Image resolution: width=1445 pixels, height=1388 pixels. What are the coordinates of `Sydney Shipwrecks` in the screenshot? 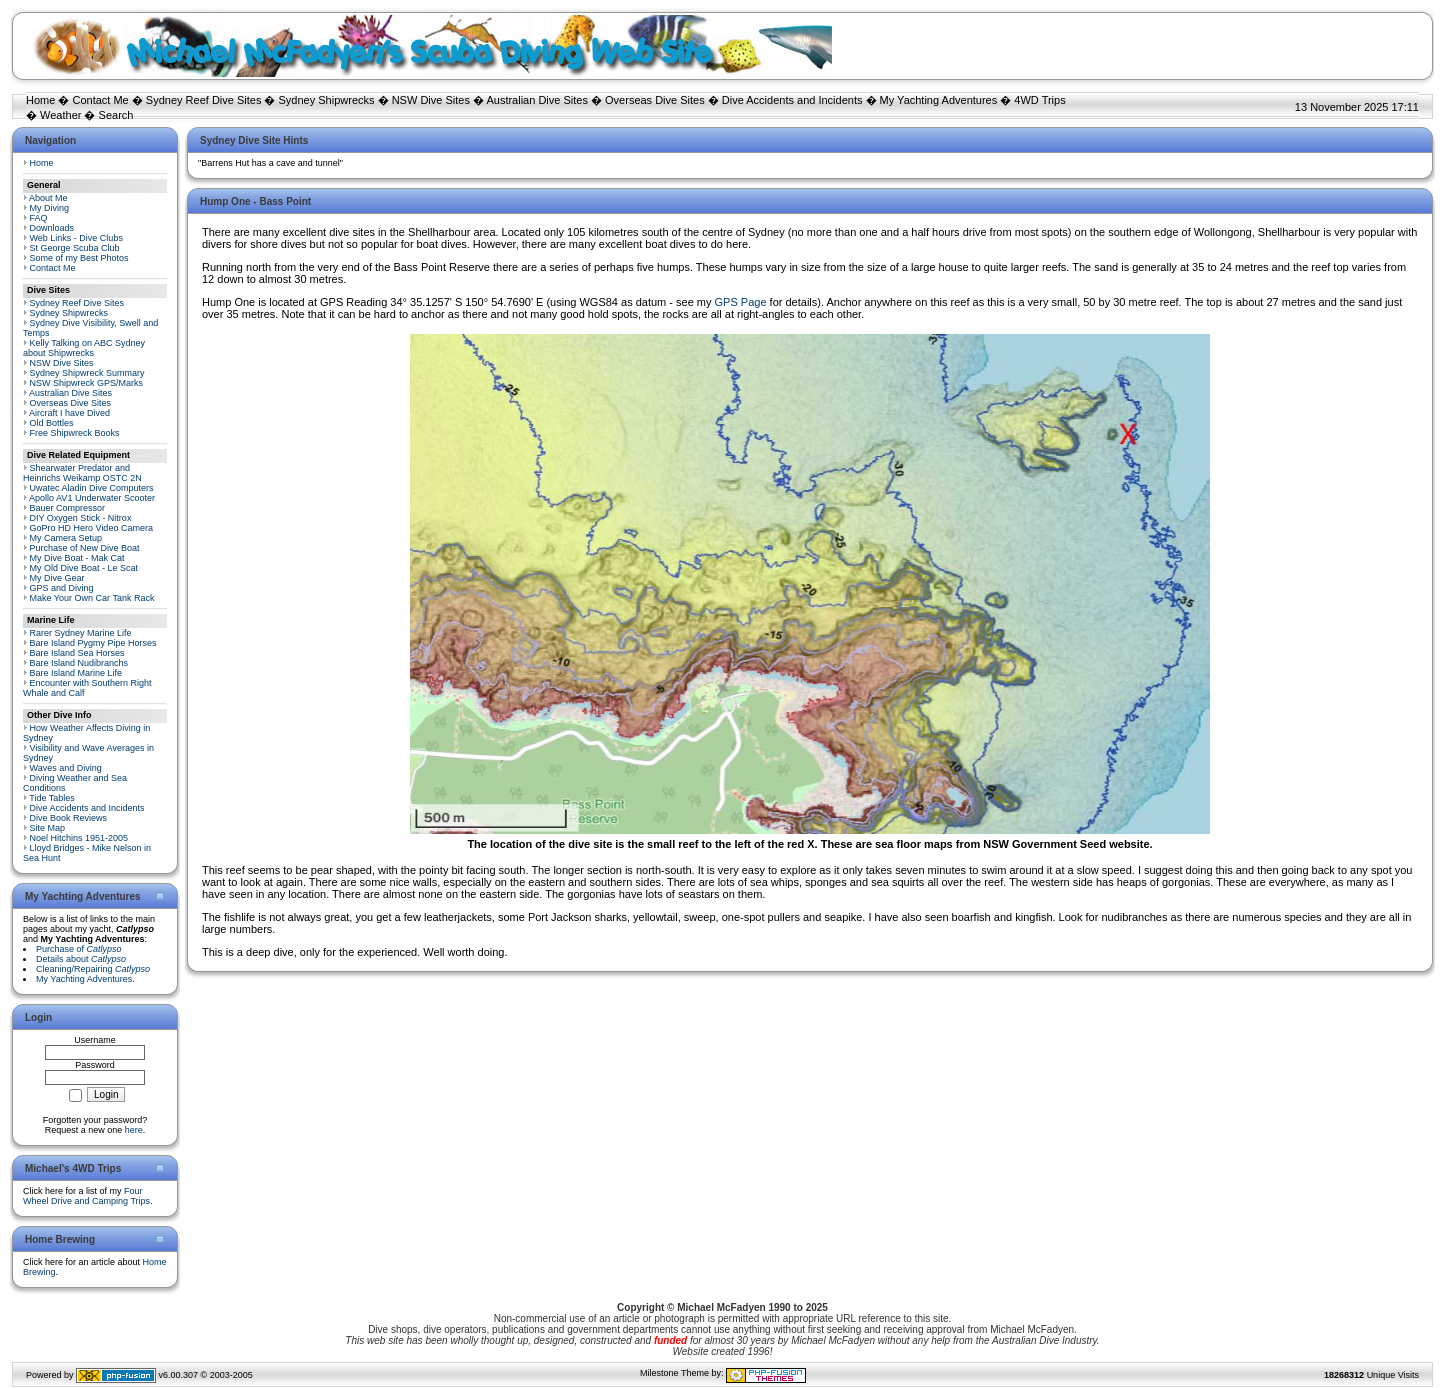 It's located at (327, 100).